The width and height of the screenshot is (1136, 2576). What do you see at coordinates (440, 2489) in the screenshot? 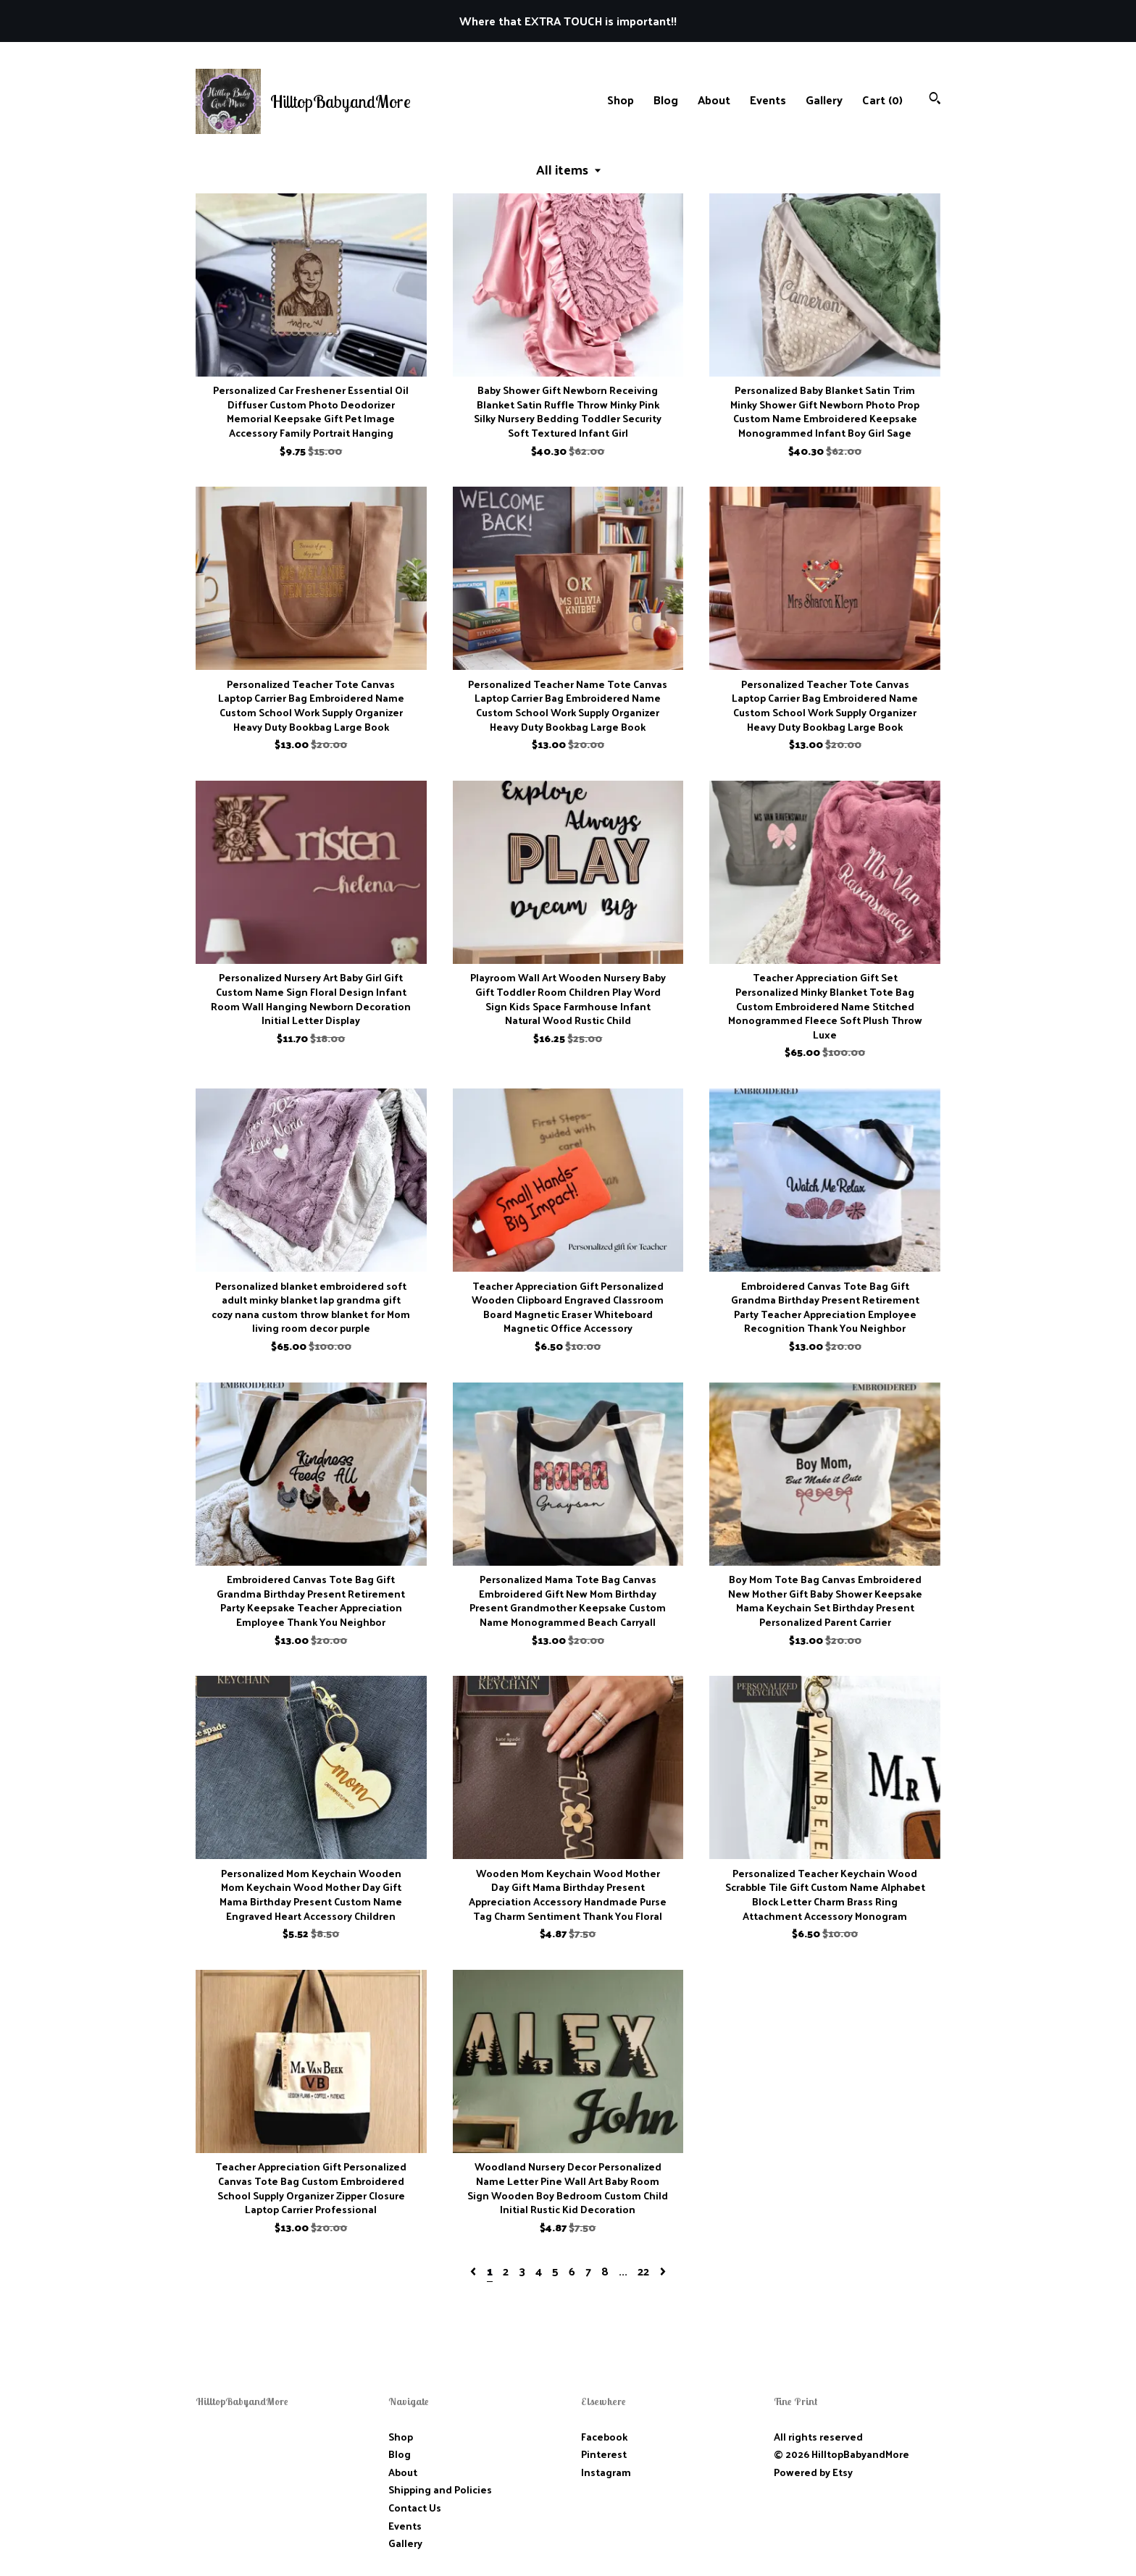
I see `Shipping and Policies` at bounding box center [440, 2489].